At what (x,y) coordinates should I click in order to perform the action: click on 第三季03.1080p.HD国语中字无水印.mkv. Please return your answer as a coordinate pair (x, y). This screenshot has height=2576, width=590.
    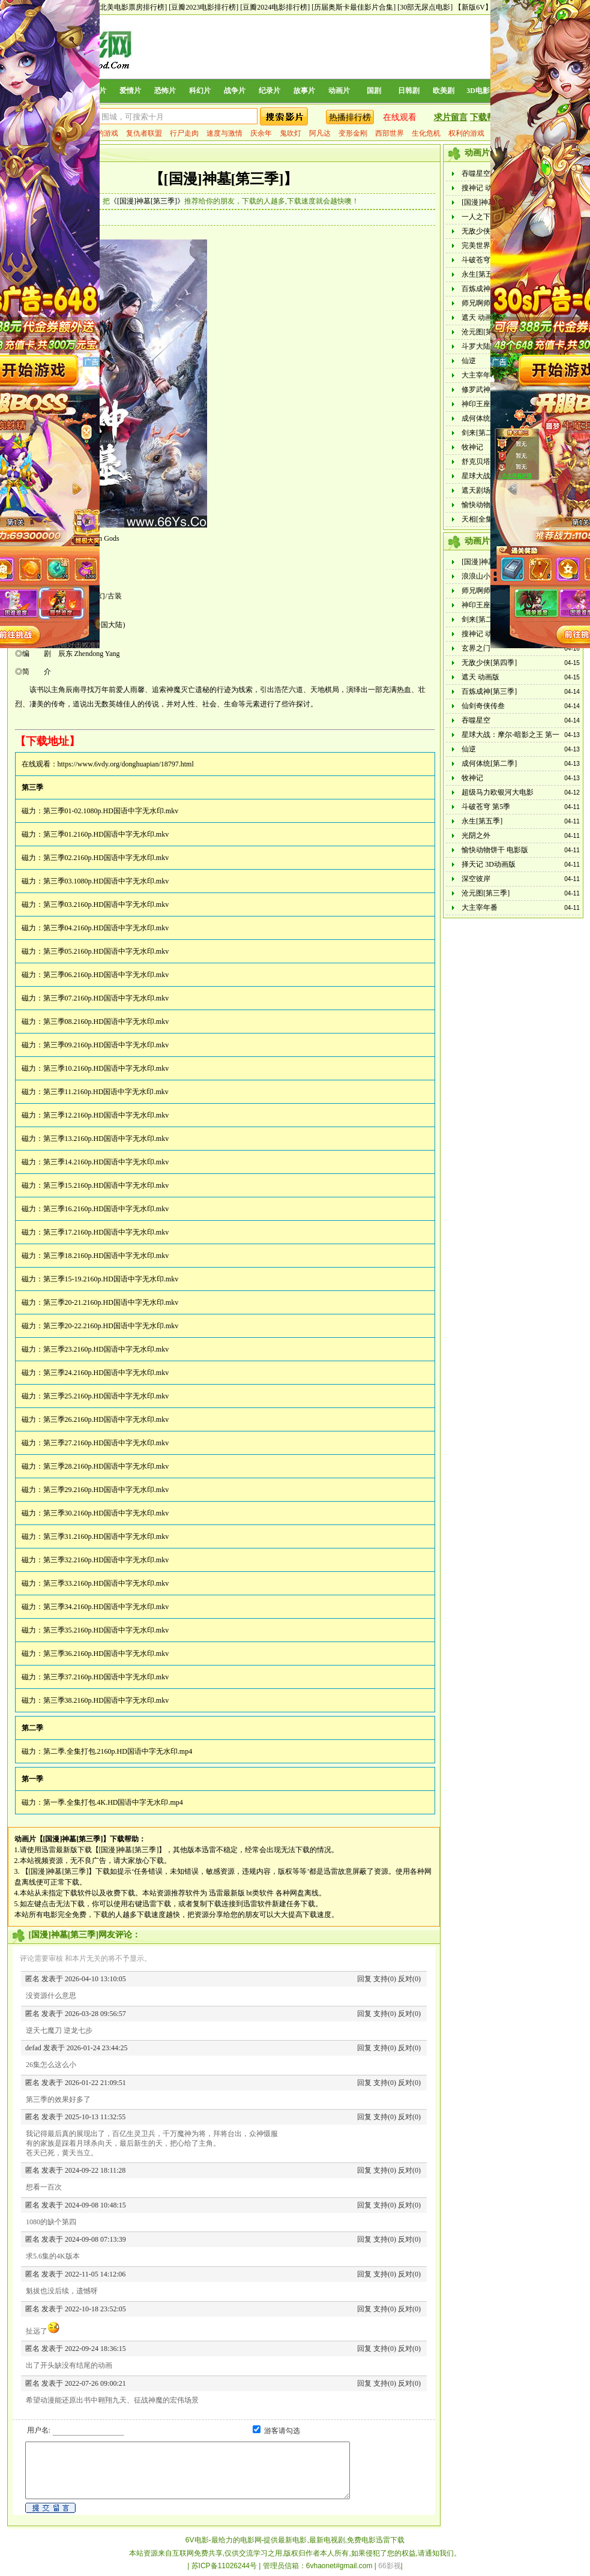
    Looking at the image, I should click on (106, 881).